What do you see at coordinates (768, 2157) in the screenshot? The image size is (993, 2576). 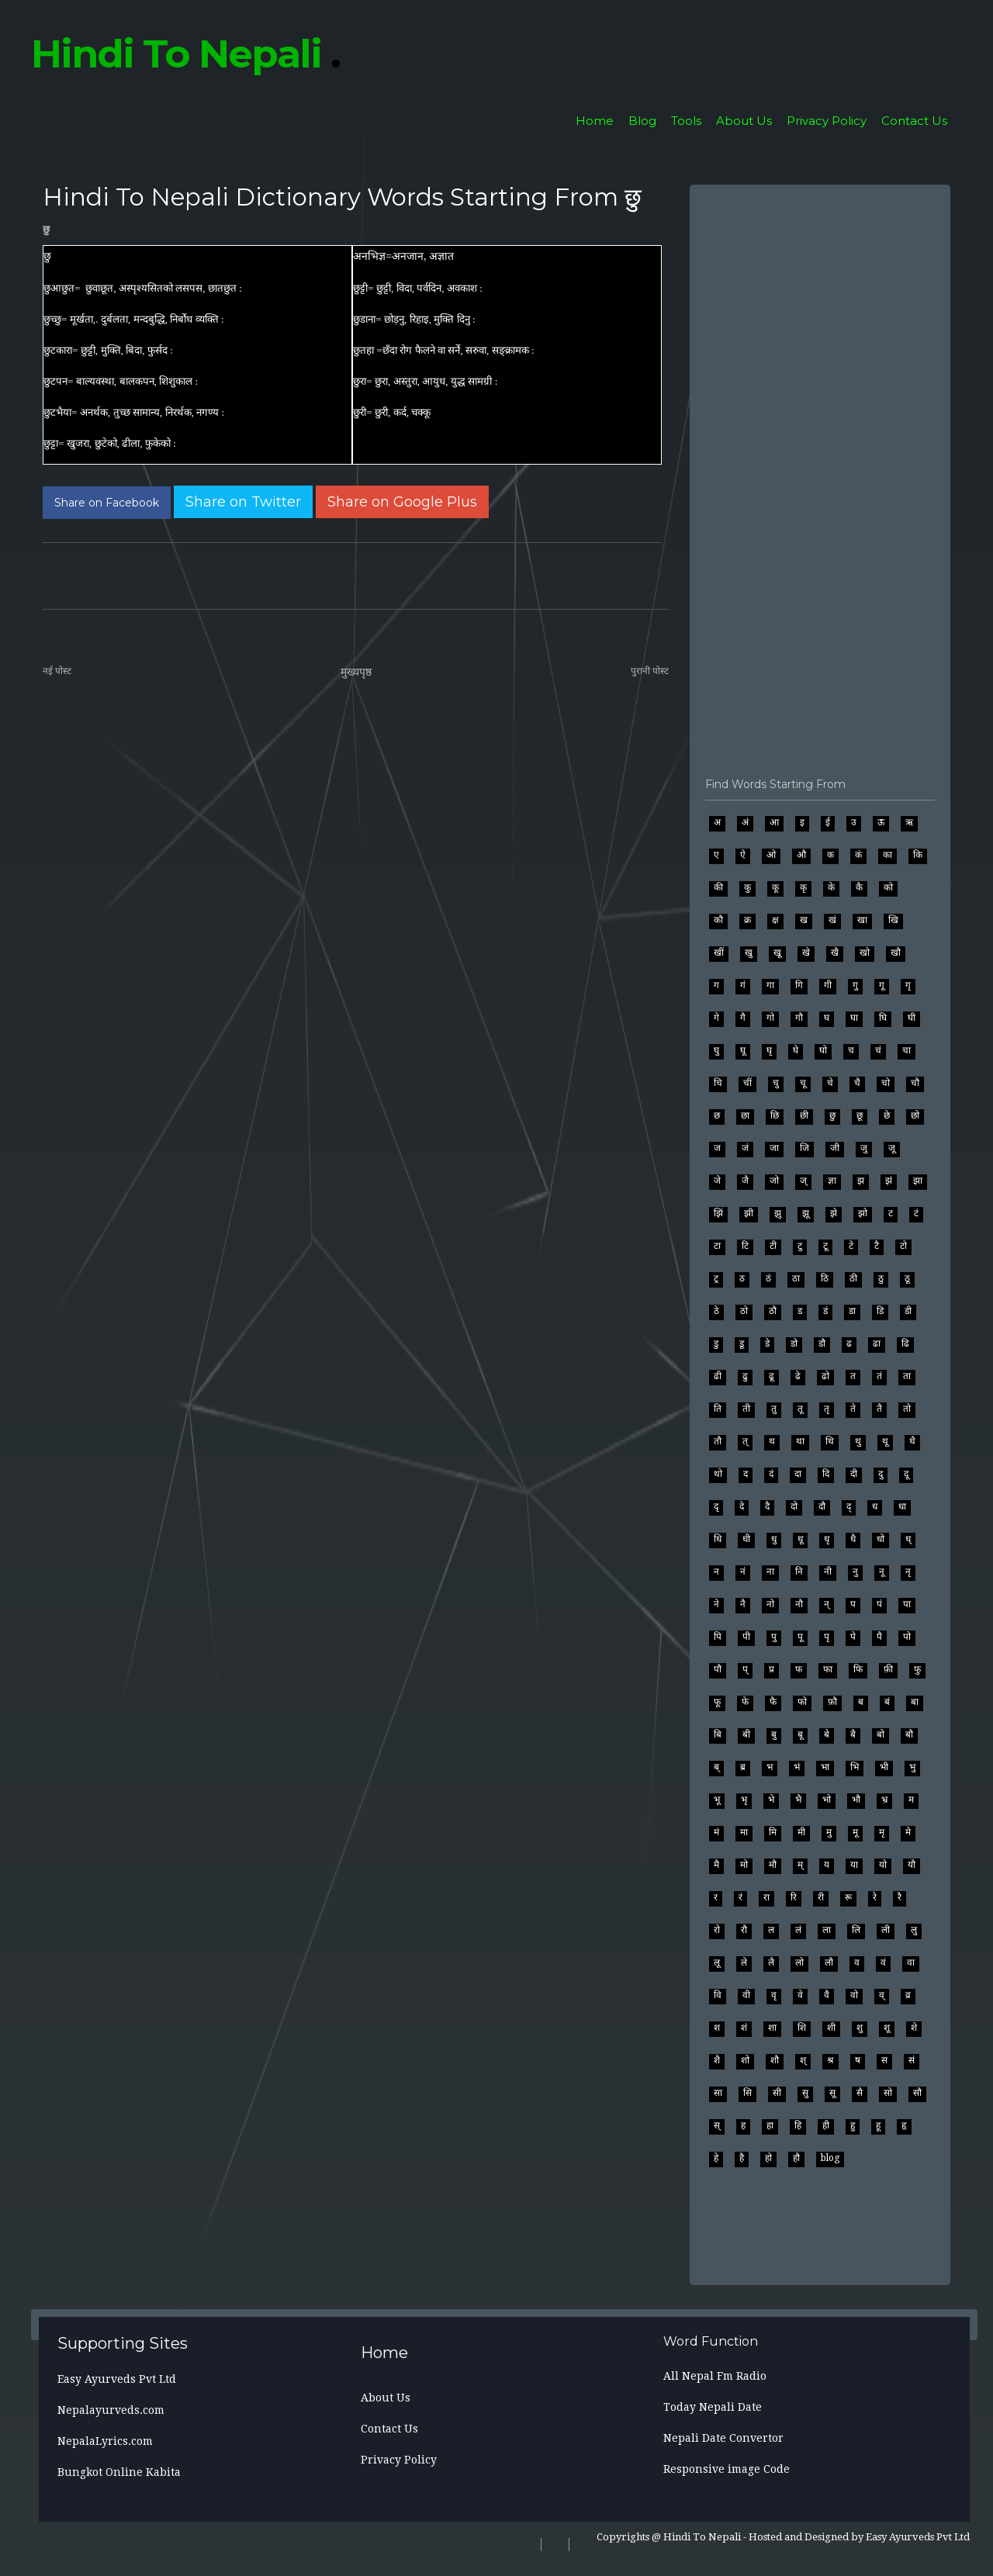 I see `हो` at bounding box center [768, 2157].